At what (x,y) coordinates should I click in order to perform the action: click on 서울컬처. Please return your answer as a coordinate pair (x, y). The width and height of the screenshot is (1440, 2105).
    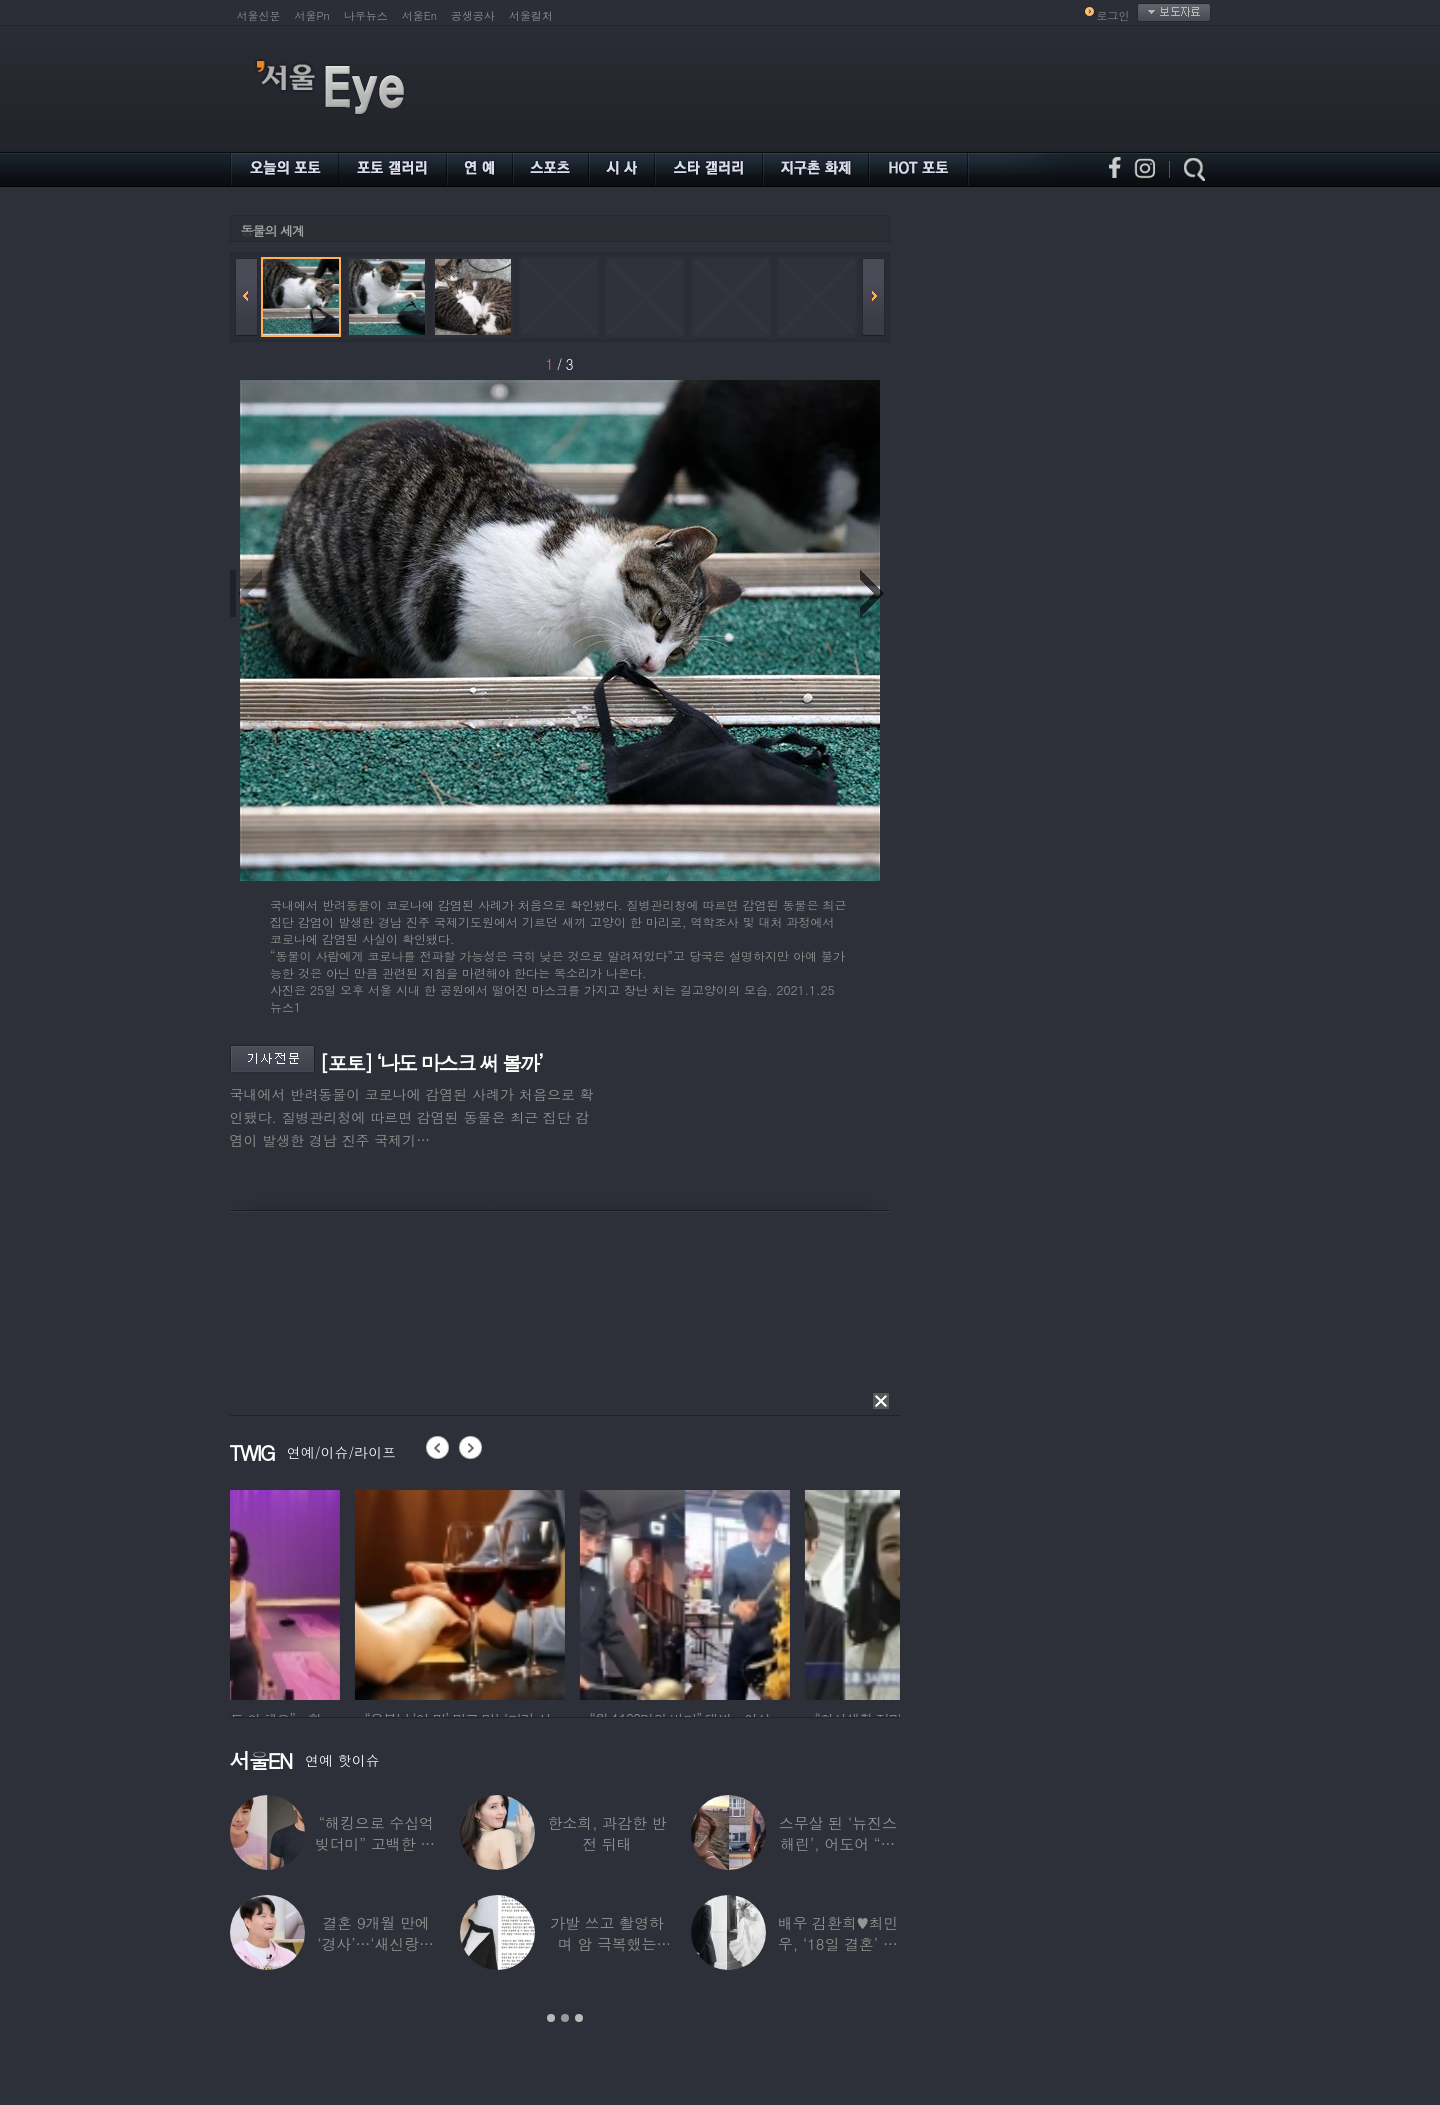
    Looking at the image, I should click on (531, 15).